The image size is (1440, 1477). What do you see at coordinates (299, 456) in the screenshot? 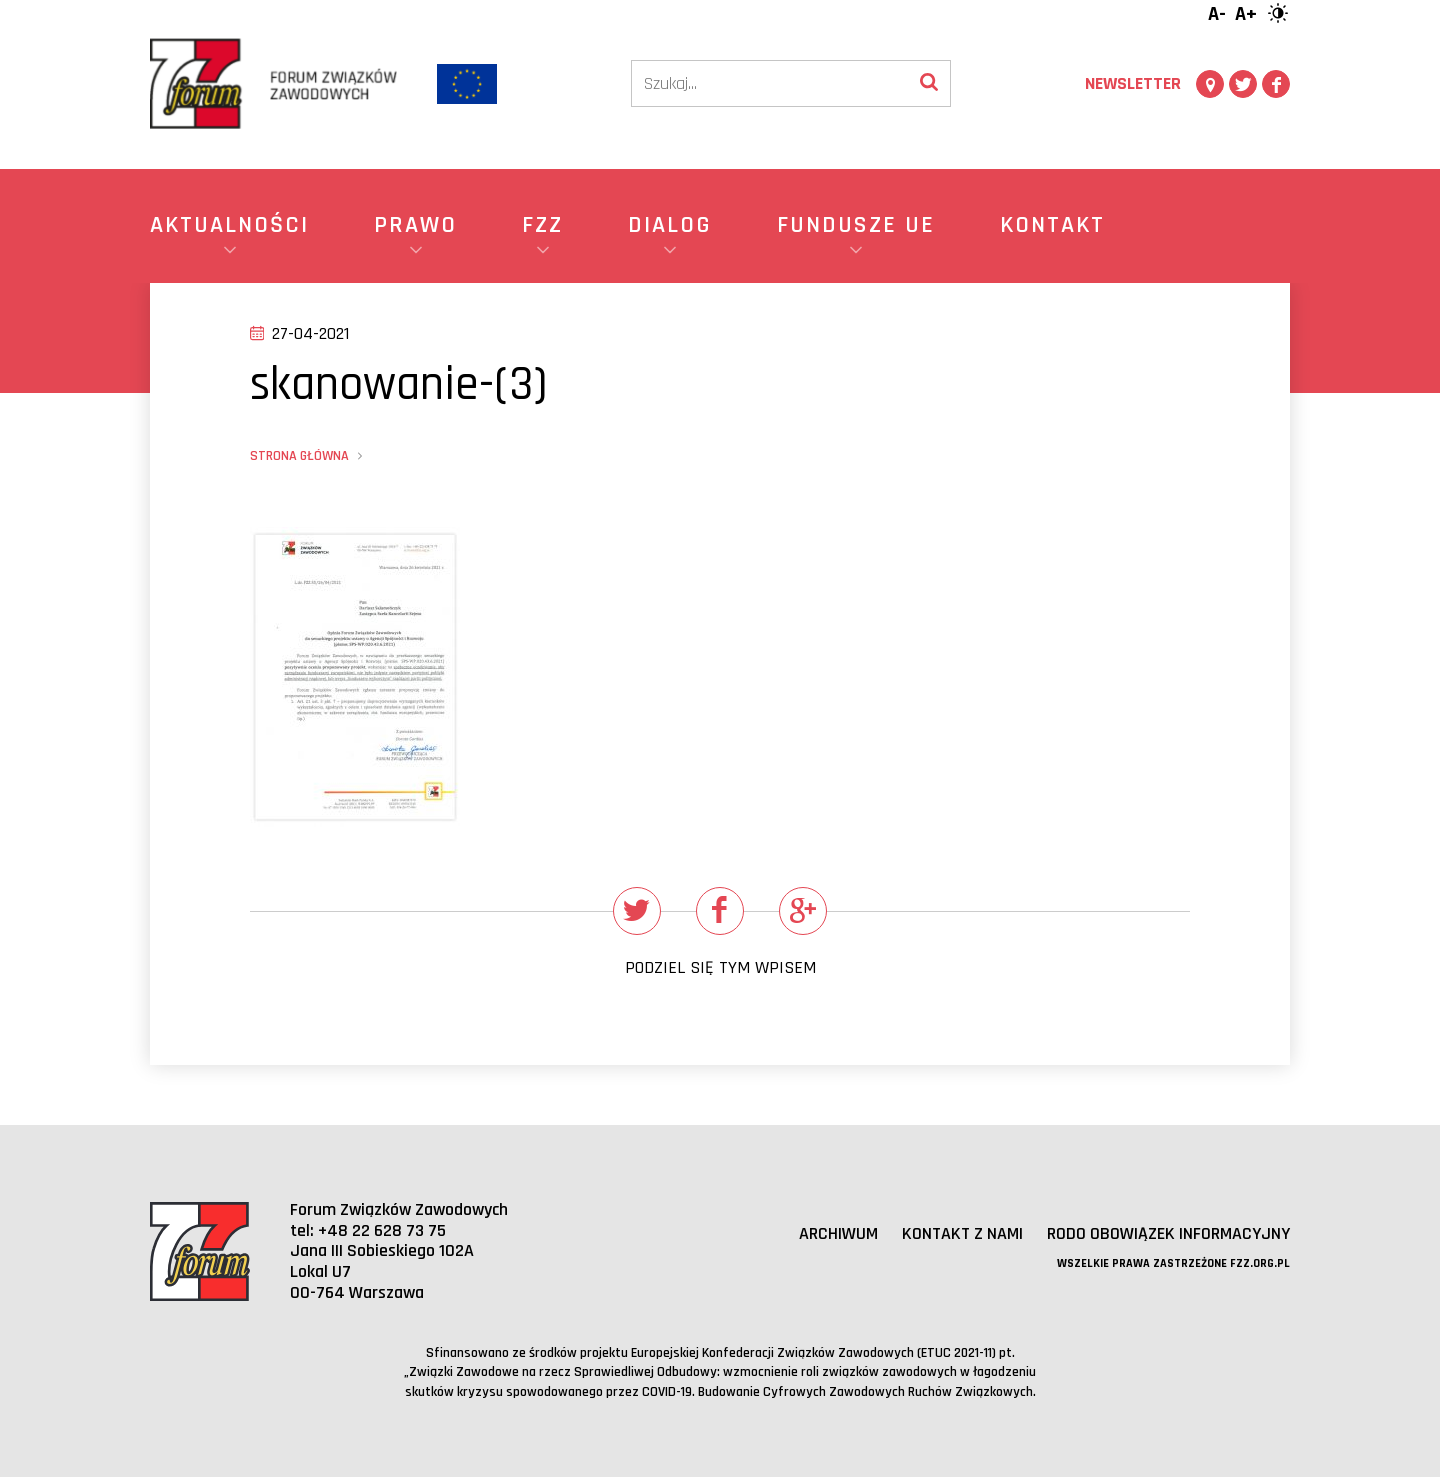
I see `Strona główna` at bounding box center [299, 456].